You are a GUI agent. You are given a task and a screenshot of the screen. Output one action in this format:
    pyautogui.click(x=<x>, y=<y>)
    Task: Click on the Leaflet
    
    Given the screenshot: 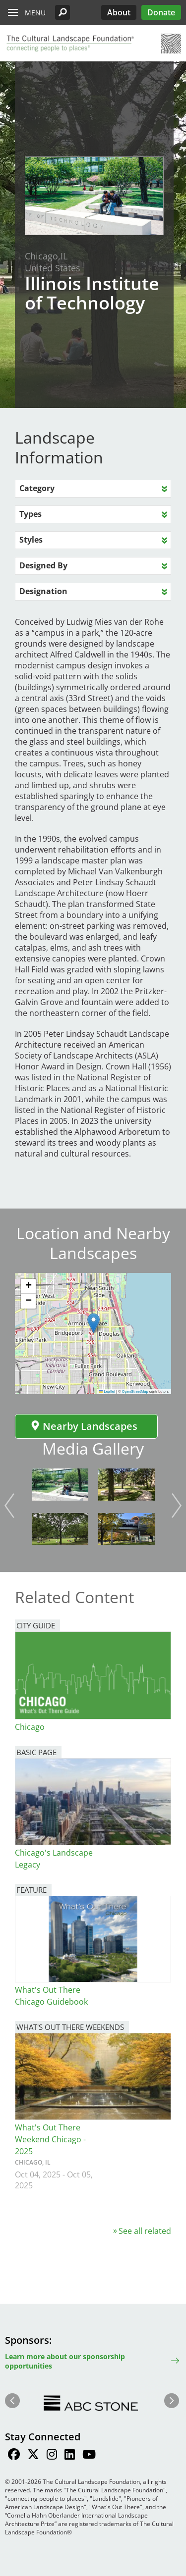 What is the action you would take?
    pyautogui.click(x=107, y=1391)
    